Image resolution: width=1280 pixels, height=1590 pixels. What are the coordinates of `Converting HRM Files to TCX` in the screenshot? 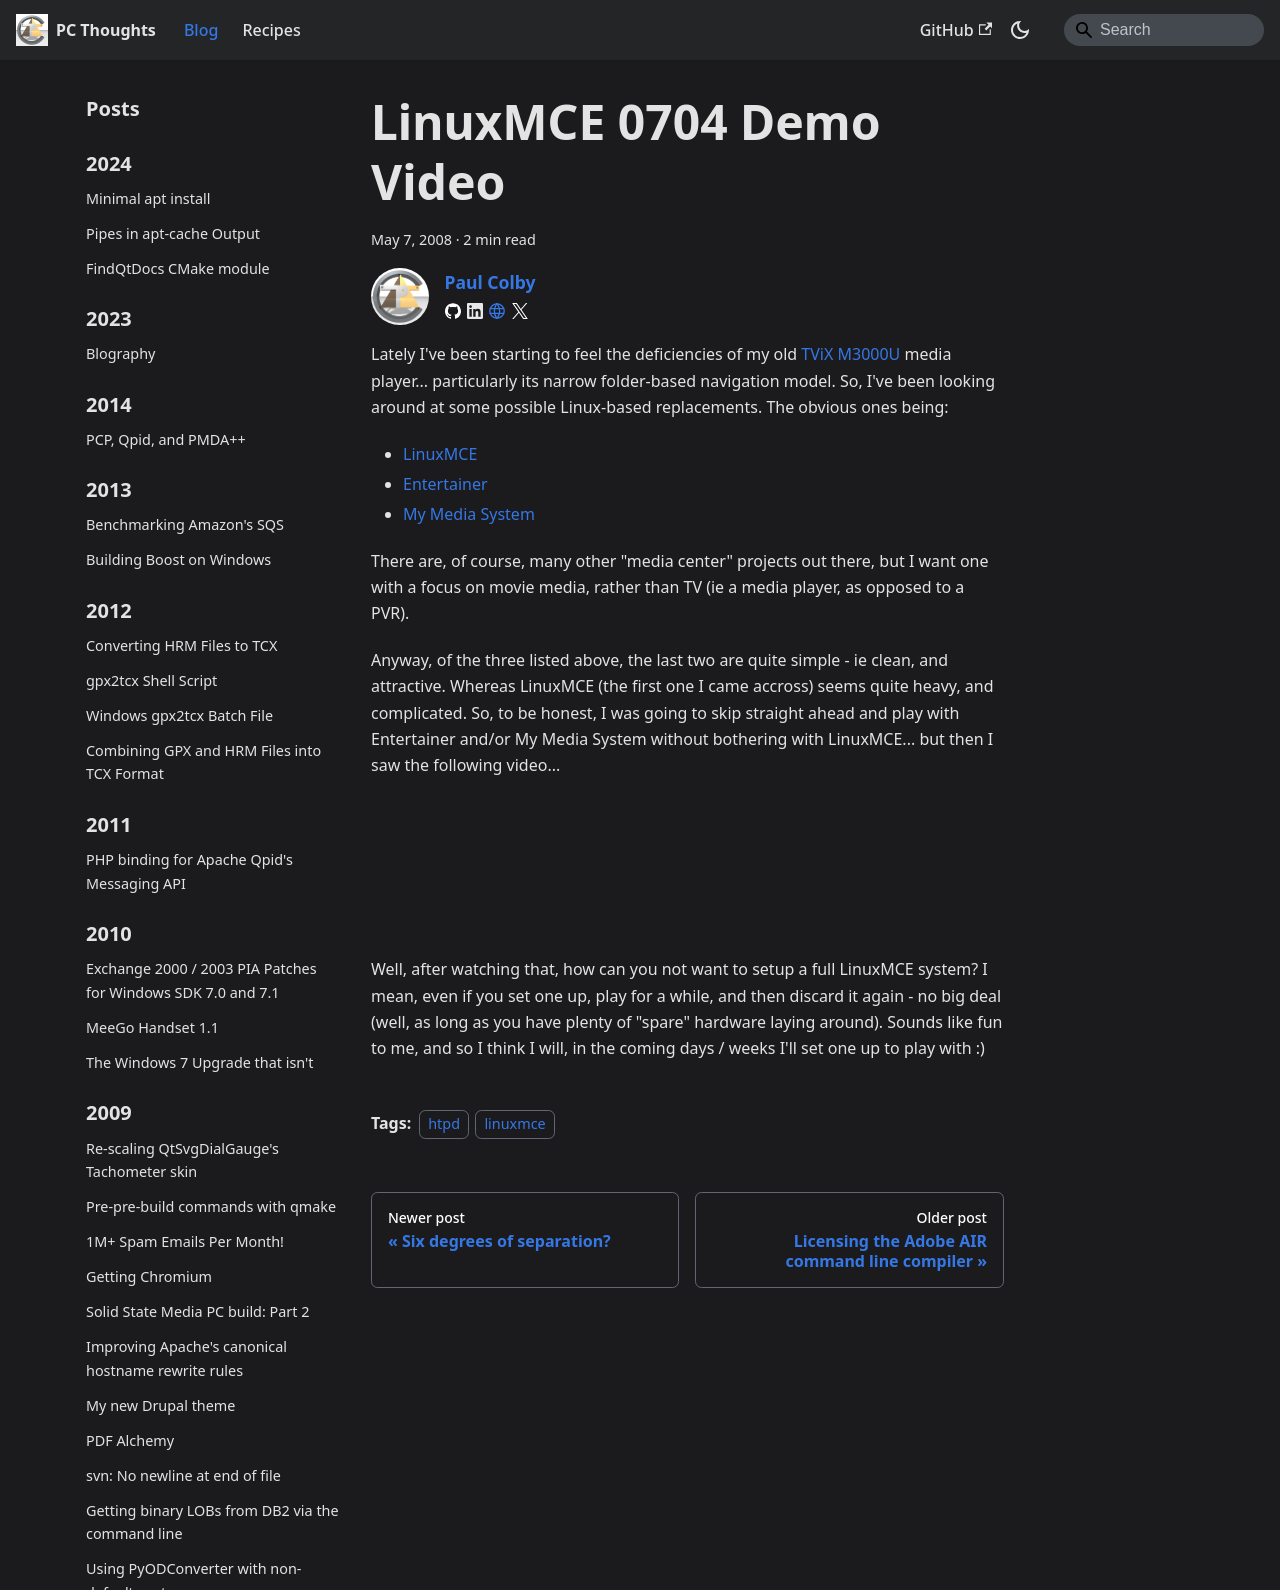 It's located at (181, 645).